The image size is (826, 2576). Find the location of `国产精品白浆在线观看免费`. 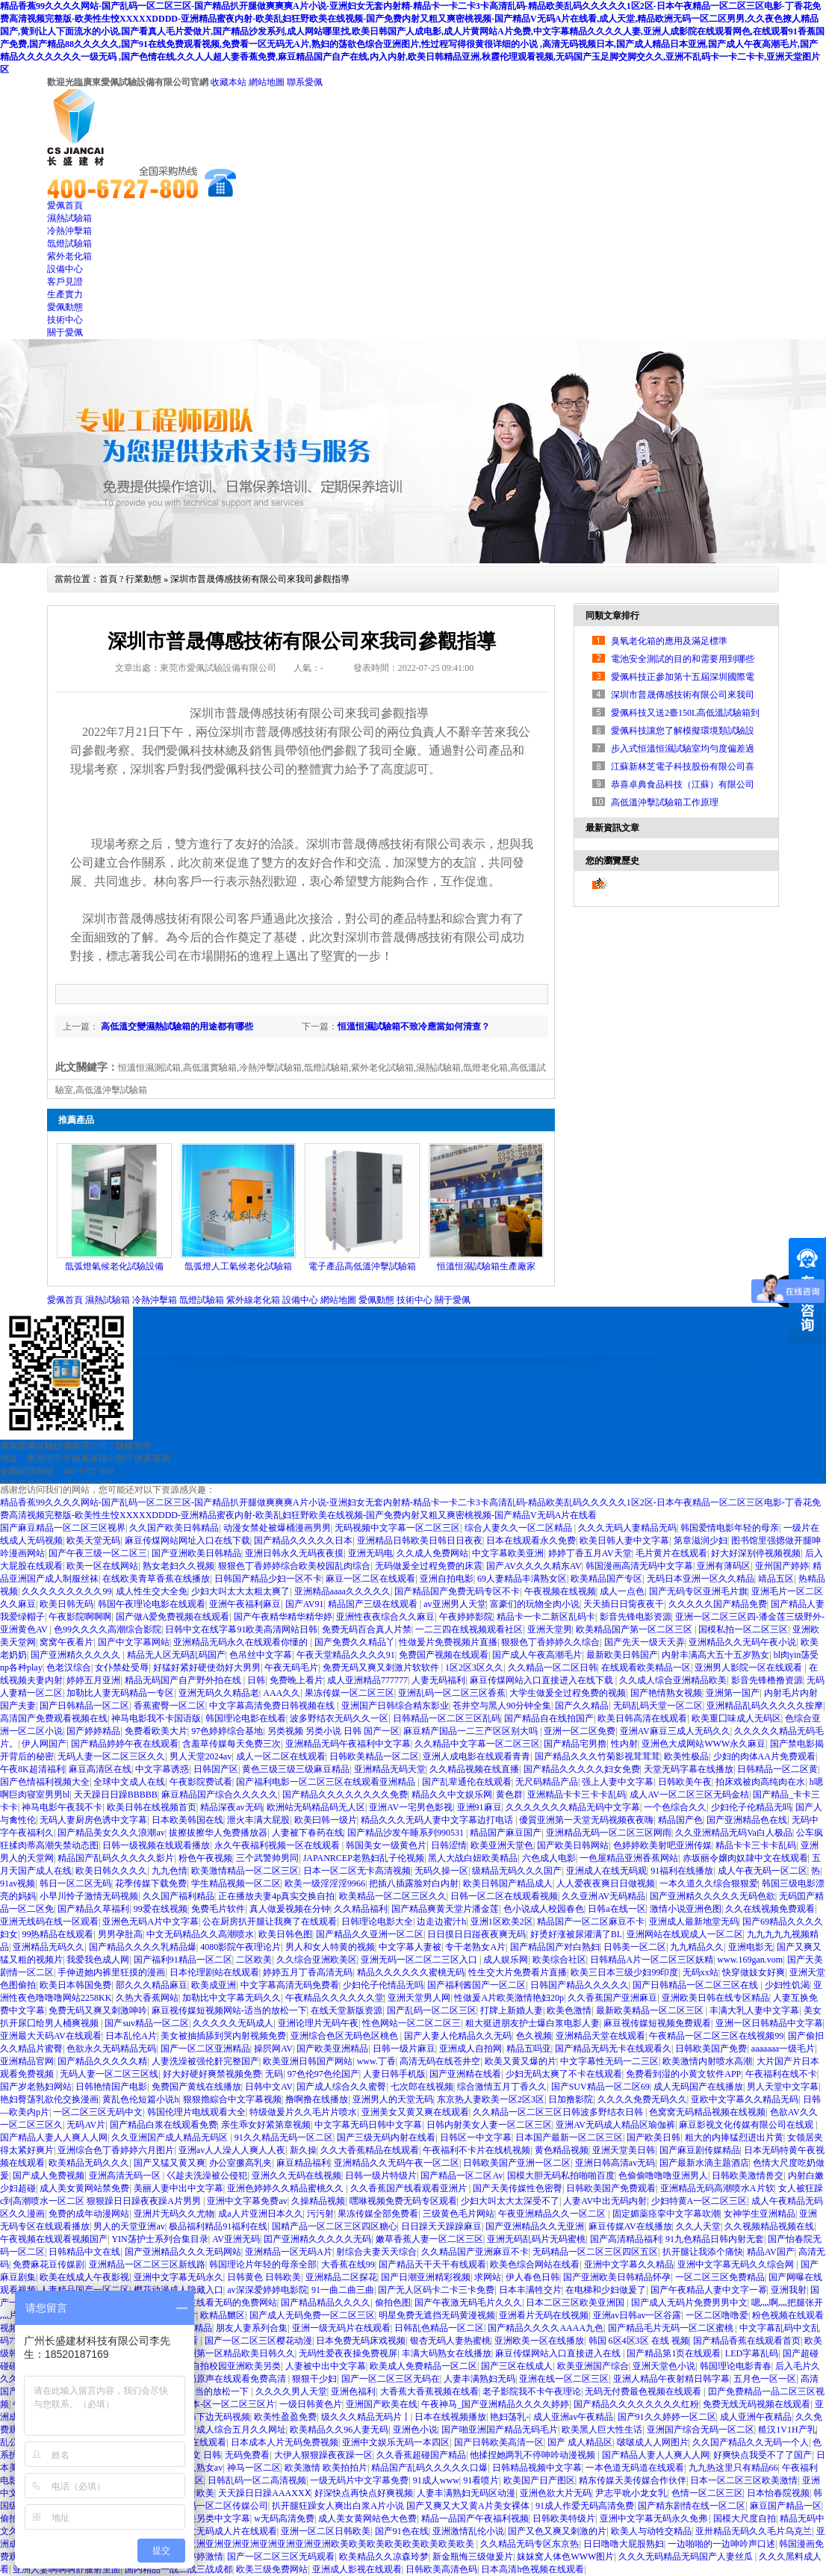

国产精品白浆在线观看免费 is located at coordinates (163, 2125).